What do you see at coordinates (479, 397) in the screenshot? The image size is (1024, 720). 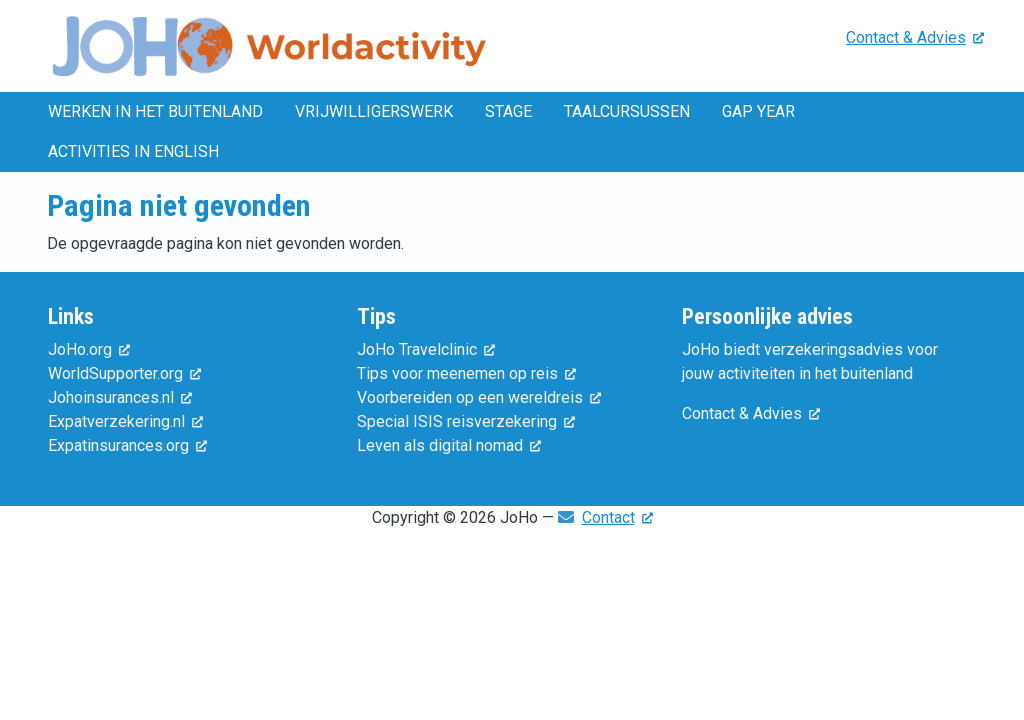 I see `Voorbereiden op een wereldreis [(externe link)]` at bounding box center [479, 397].